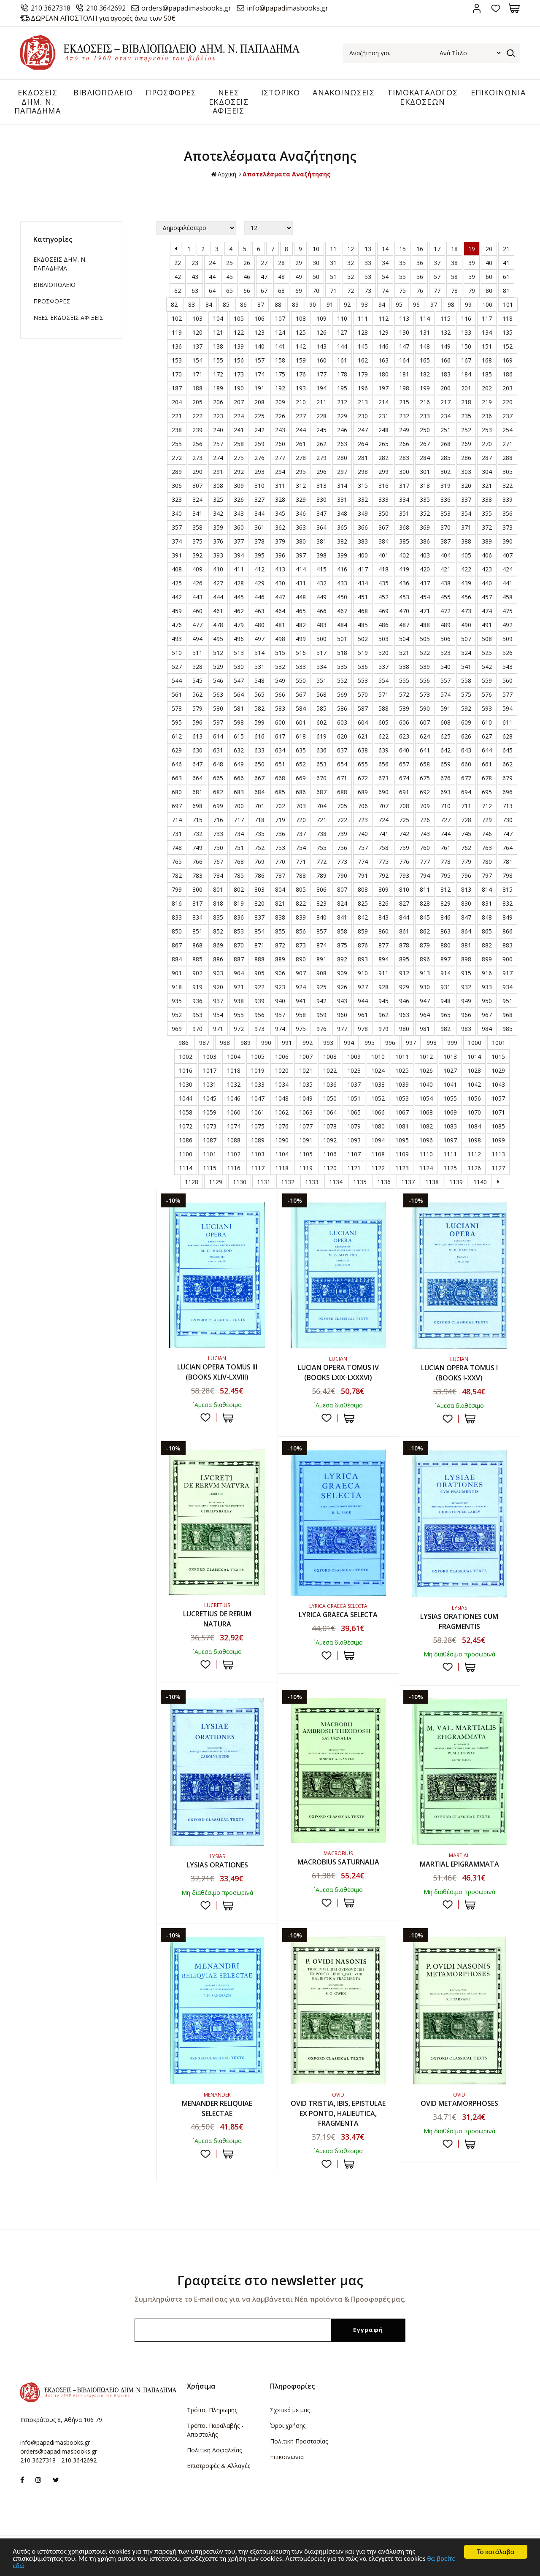 Image resolution: width=540 pixels, height=2576 pixels. I want to click on 1115, so click(209, 1168).